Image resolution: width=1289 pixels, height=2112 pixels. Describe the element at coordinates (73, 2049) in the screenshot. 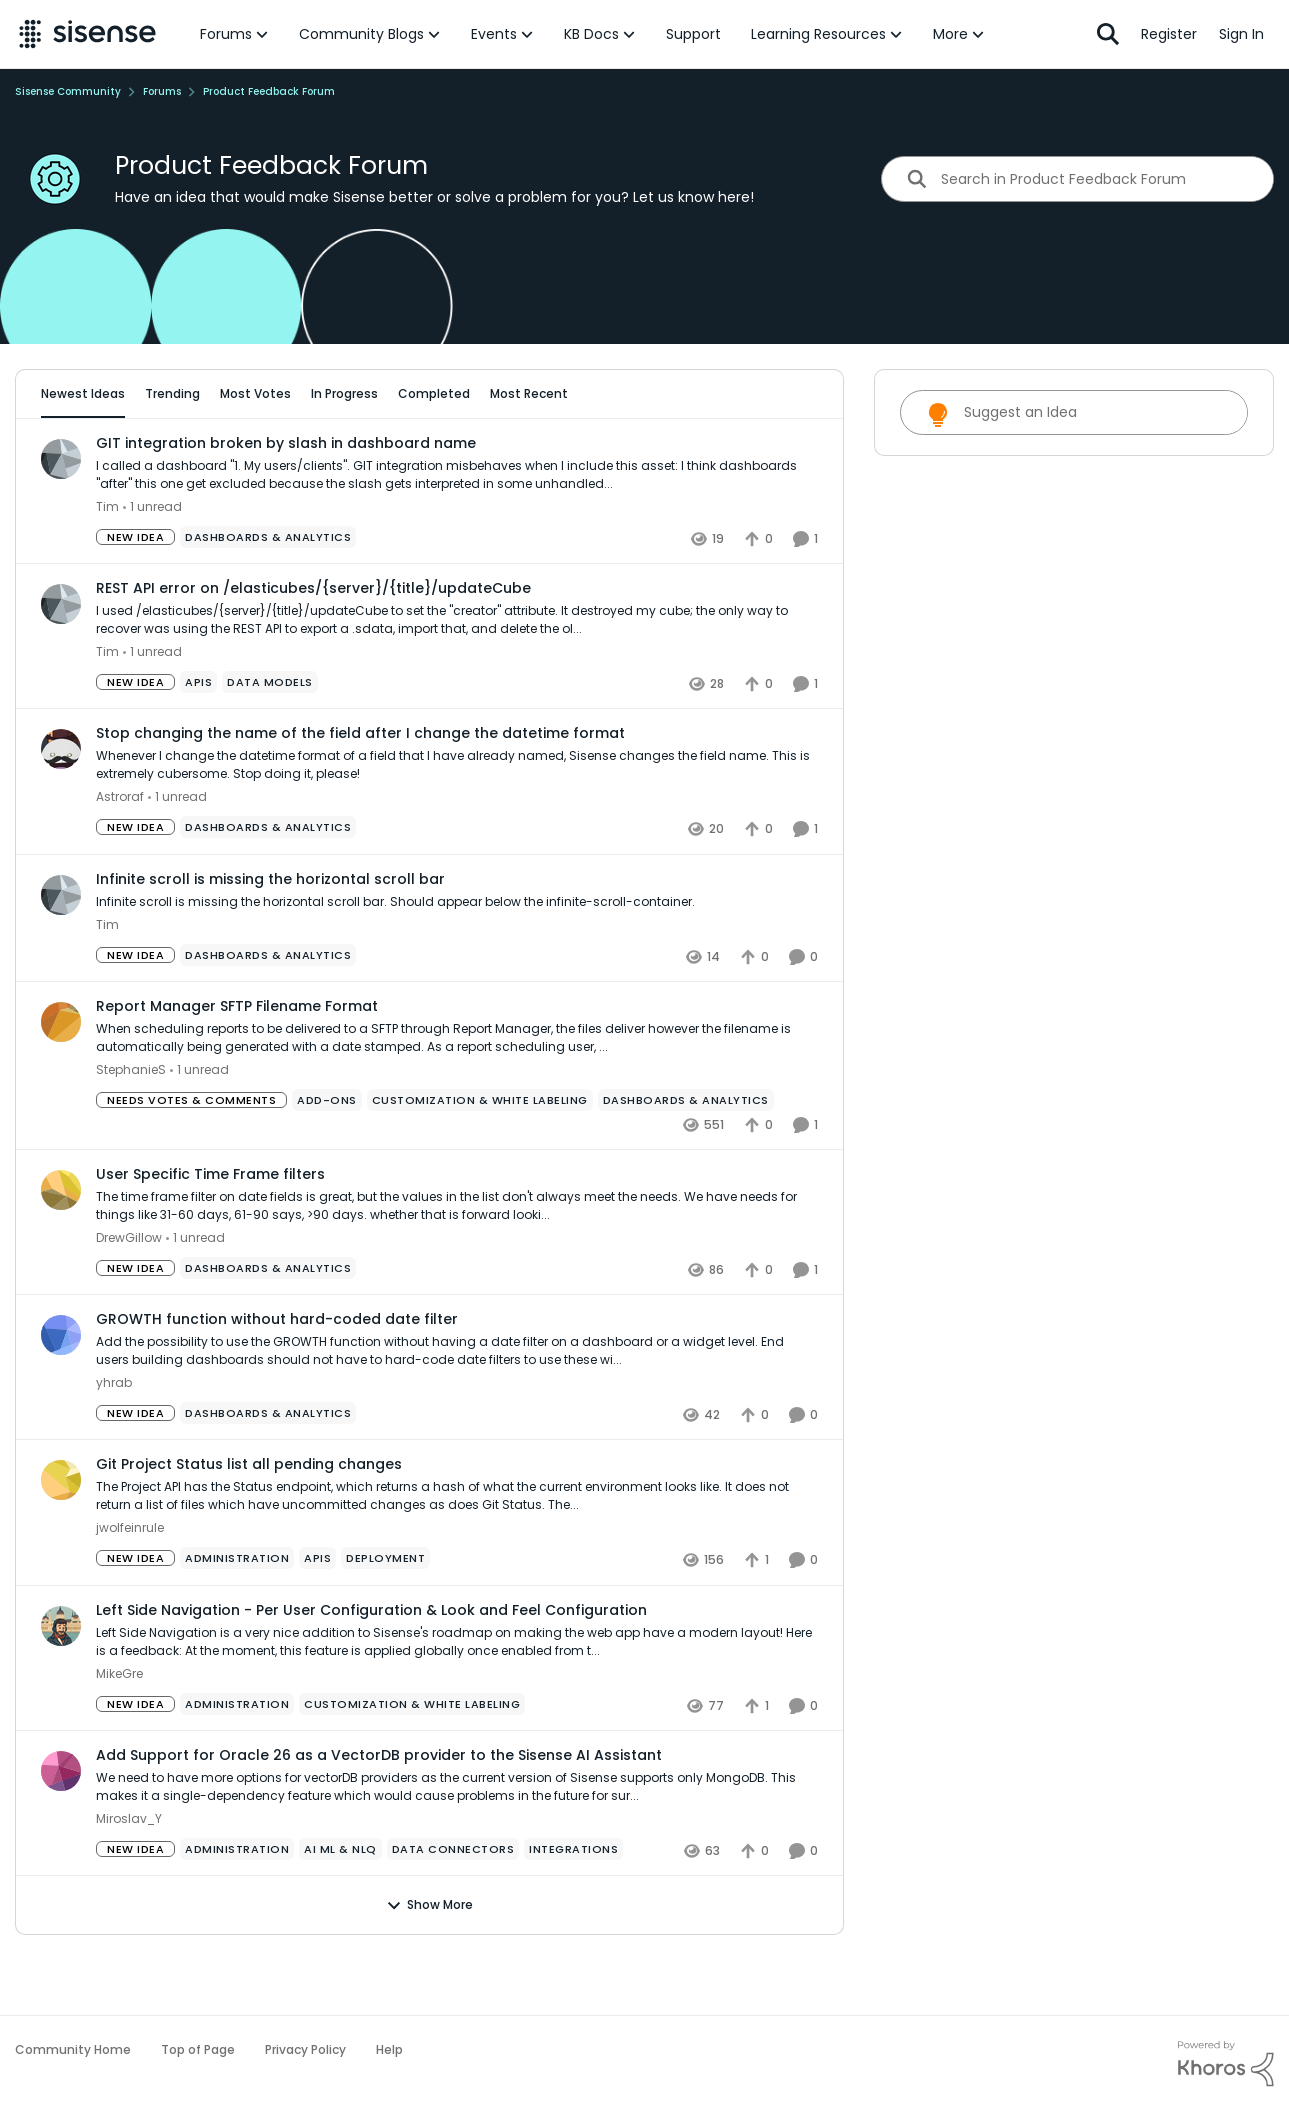

I see `Community Home` at that location.